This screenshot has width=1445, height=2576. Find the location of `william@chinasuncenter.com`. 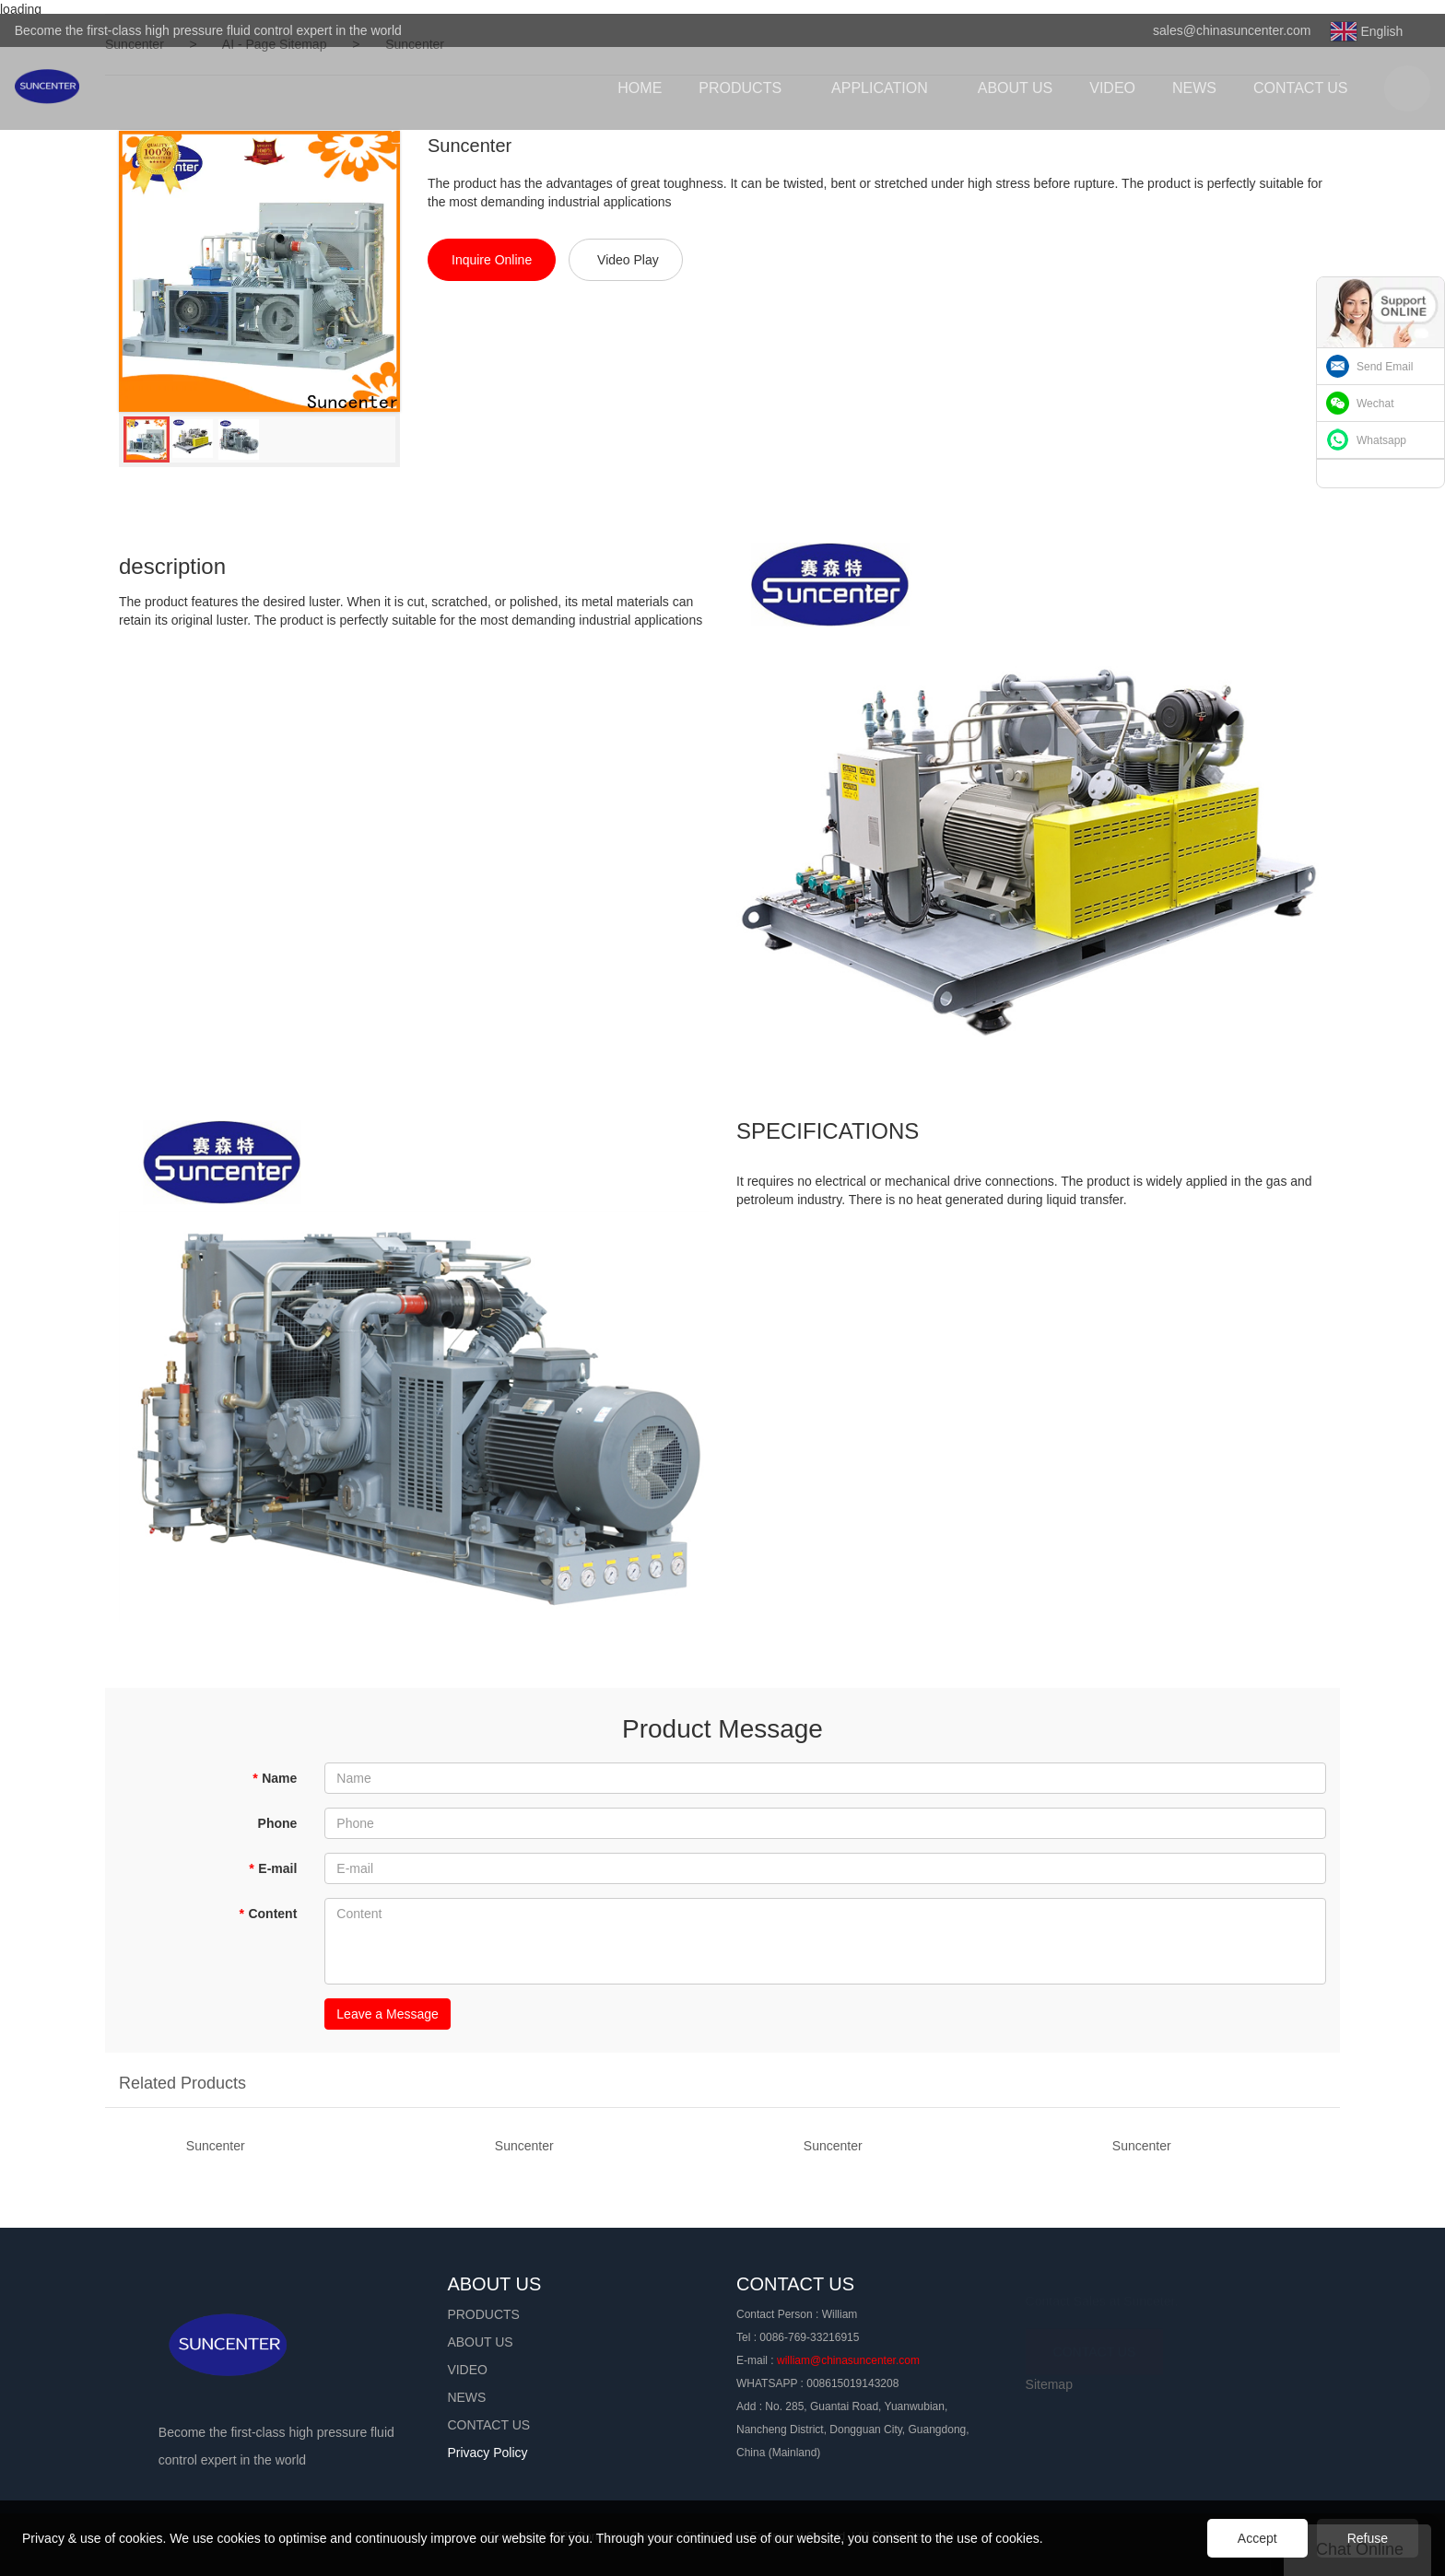

william@chinasuncenter.com is located at coordinates (848, 2360).